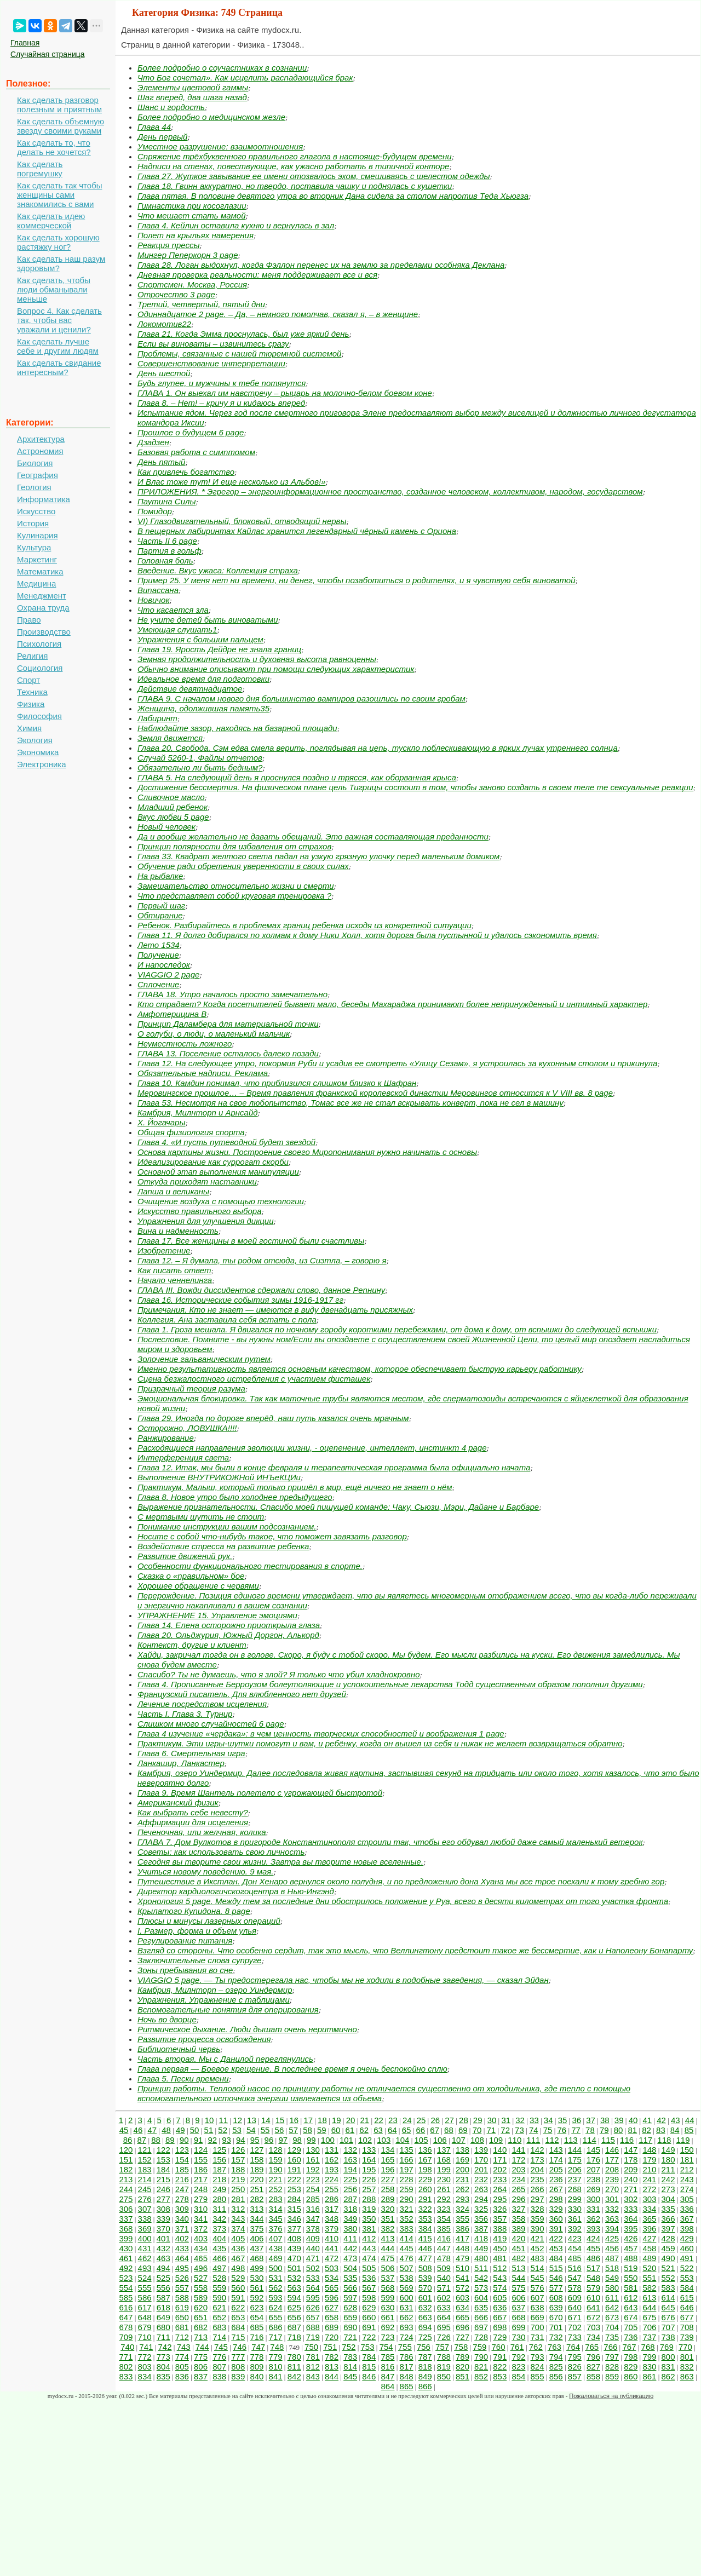 The image size is (701, 2576). I want to click on Очищение воздуха с помощью технологии, so click(220, 1201).